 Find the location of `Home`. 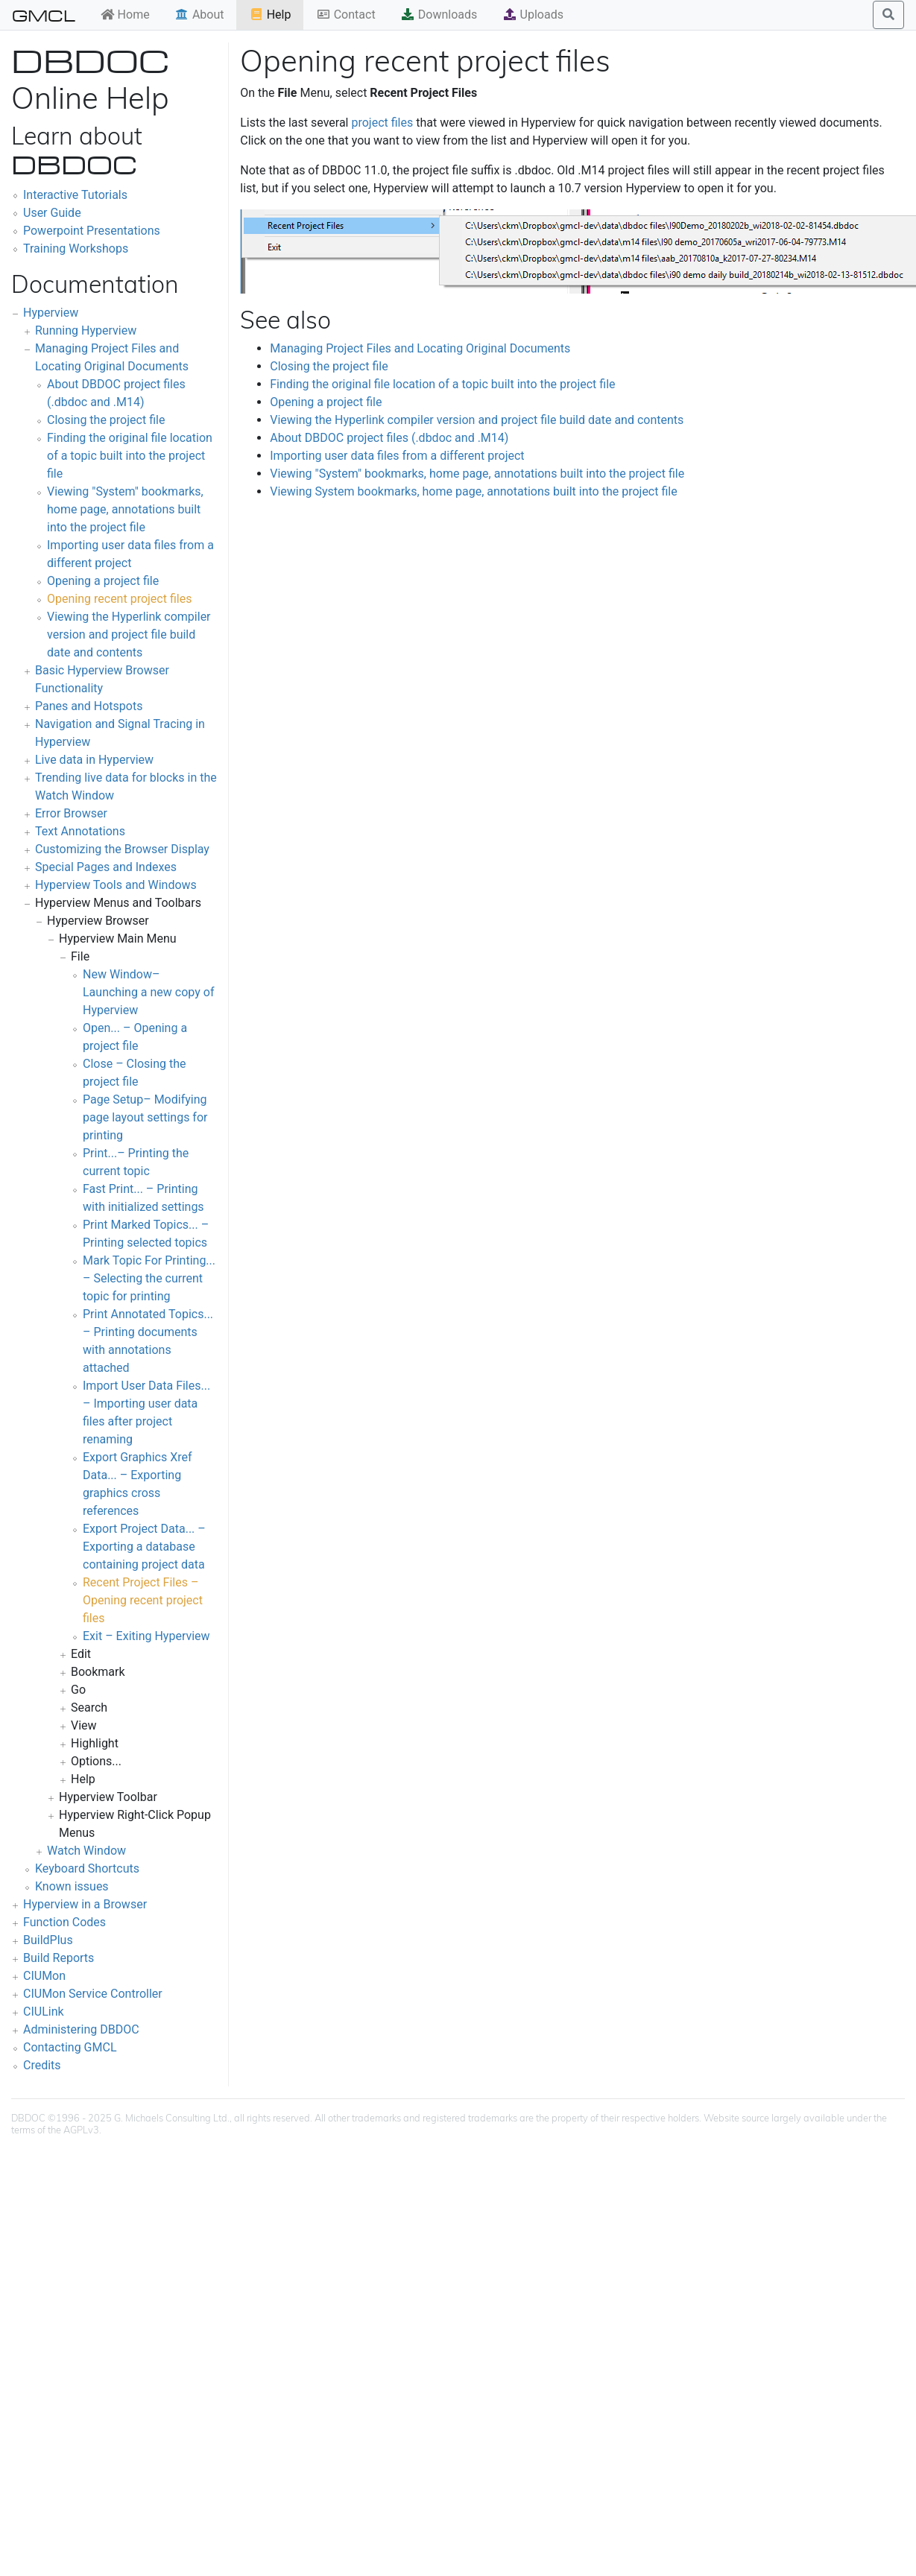

Home is located at coordinates (125, 14).